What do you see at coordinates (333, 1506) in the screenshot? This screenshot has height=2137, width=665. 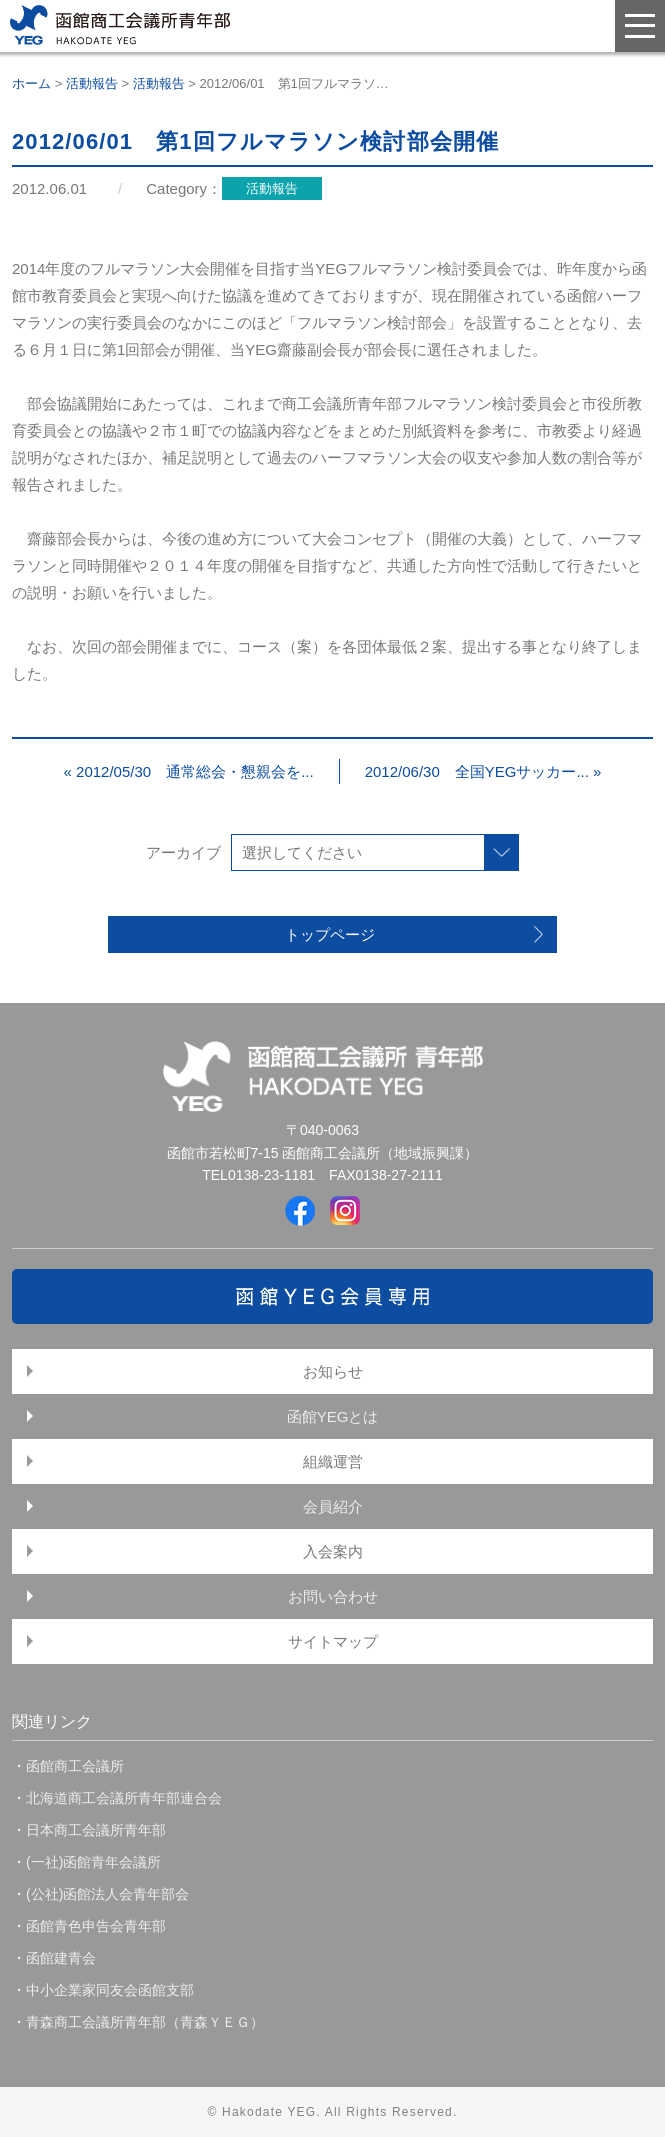 I see `会員紹介` at bounding box center [333, 1506].